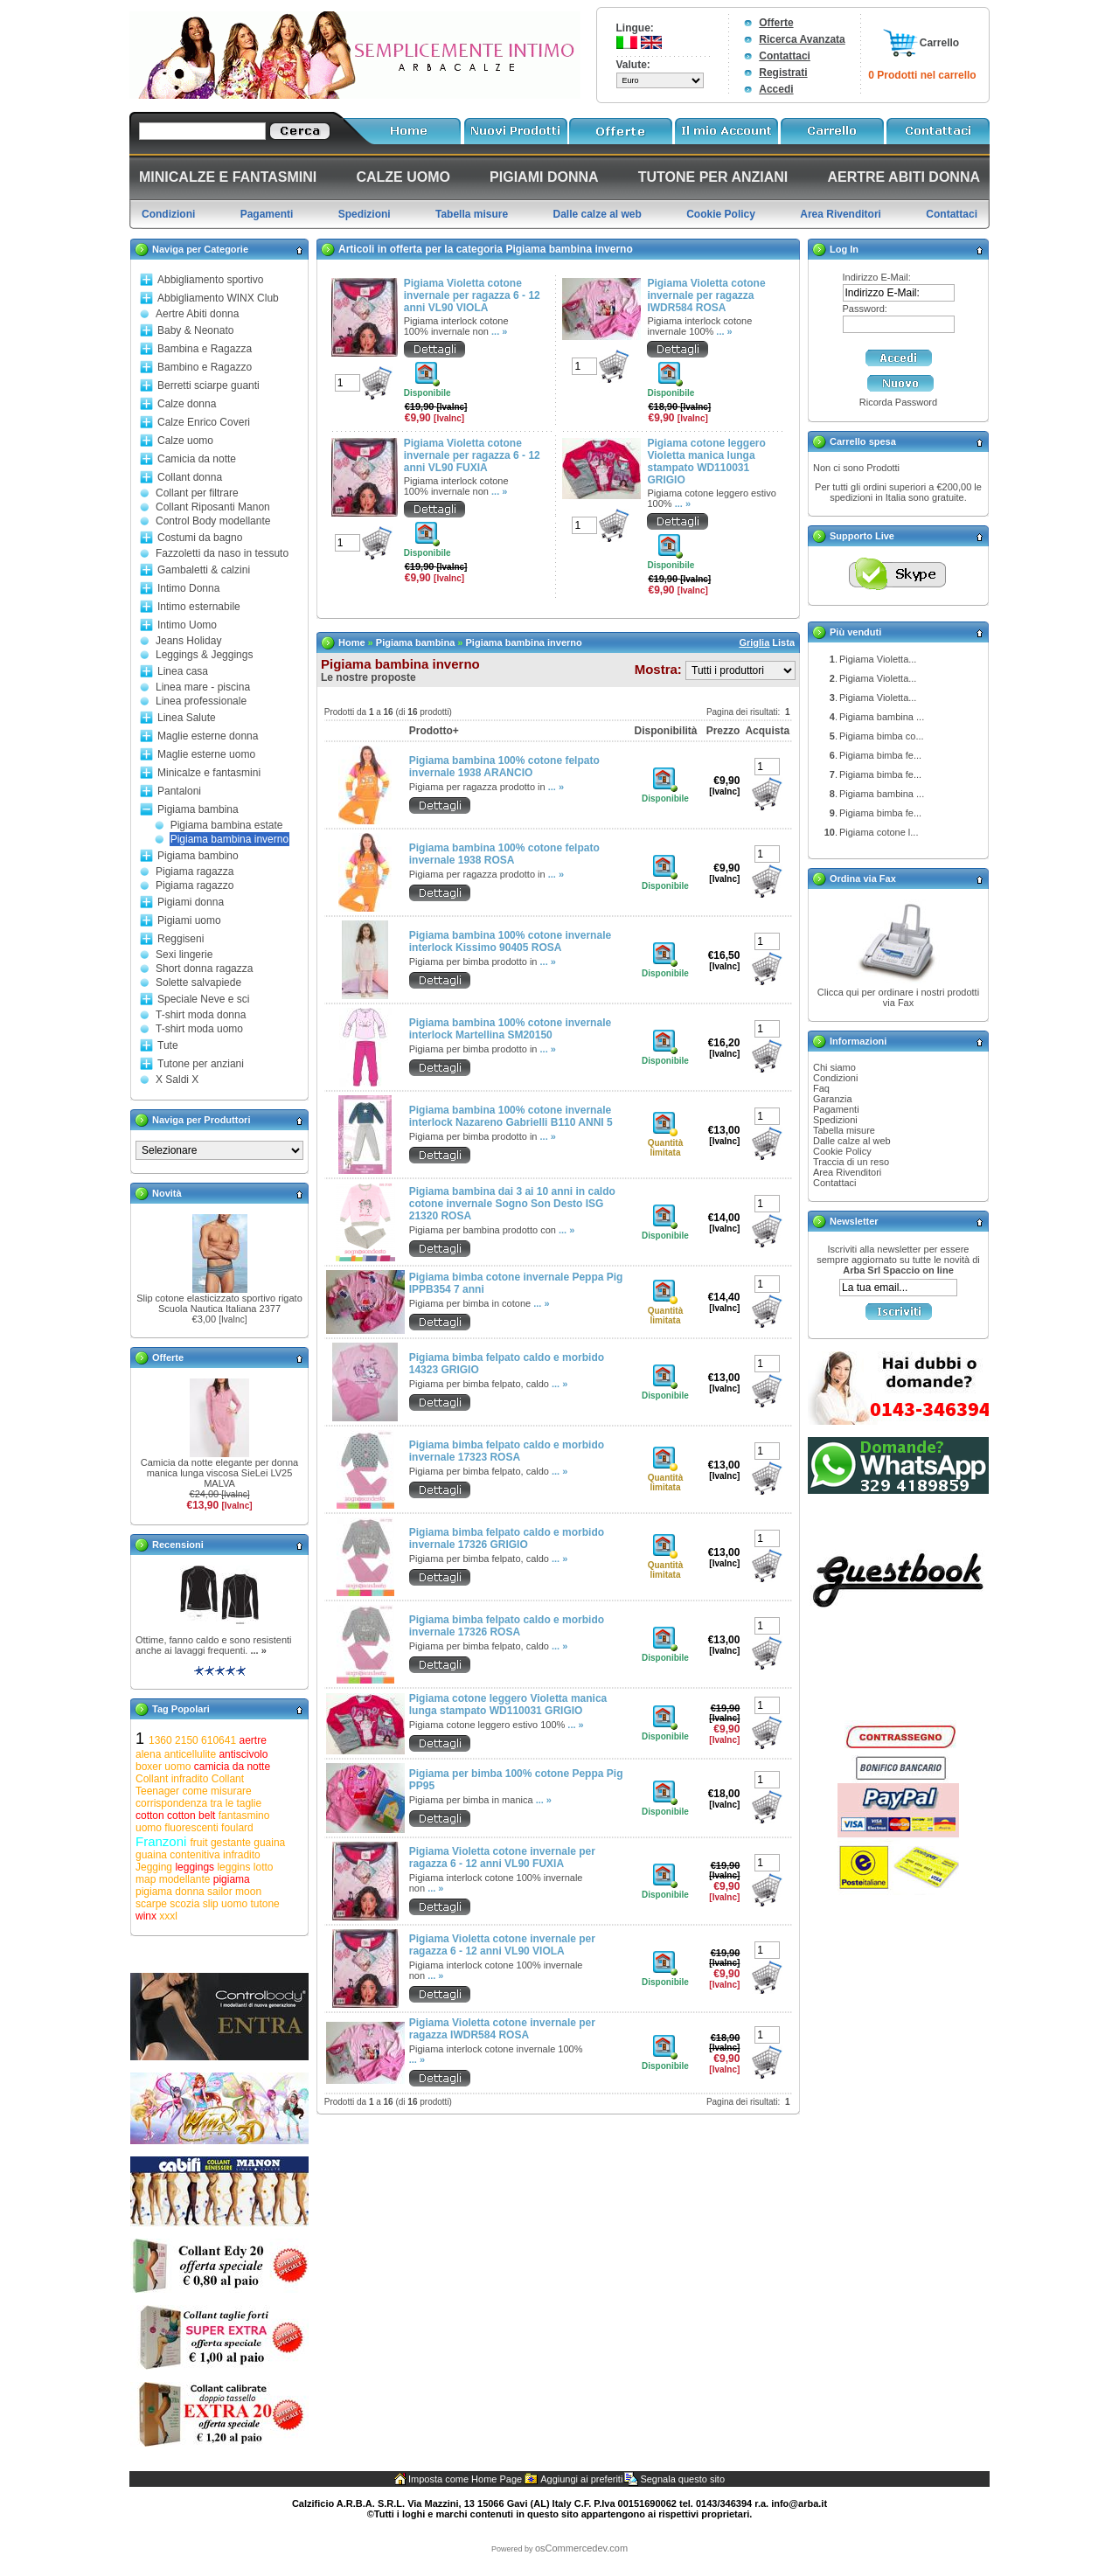  What do you see at coordinates (189, 920) in the screenshot?
I see `Pigiami uomo` at bounding box center [189, 920].